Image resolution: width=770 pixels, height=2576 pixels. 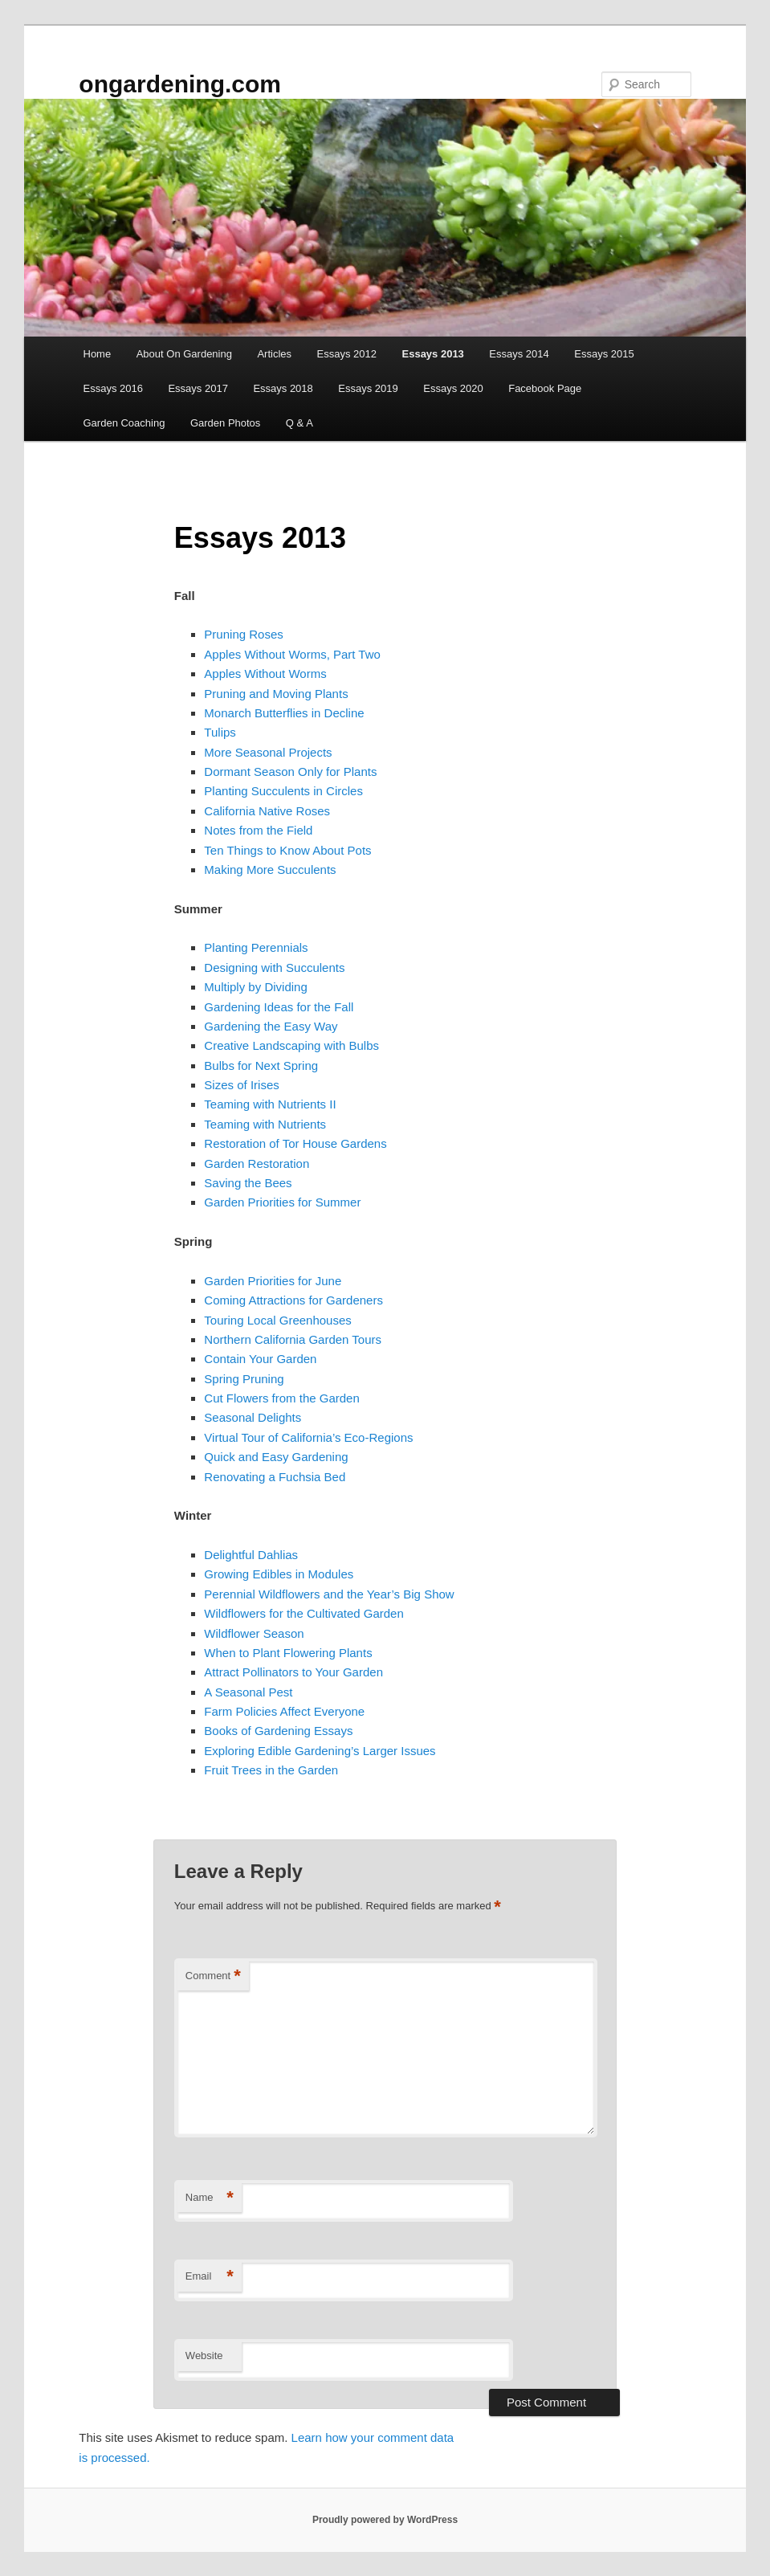 What do you see at coordinates (284, 713) in the screenshot?
I see `Monarch Butterflies in Decline` at bounding box center [284, 713].